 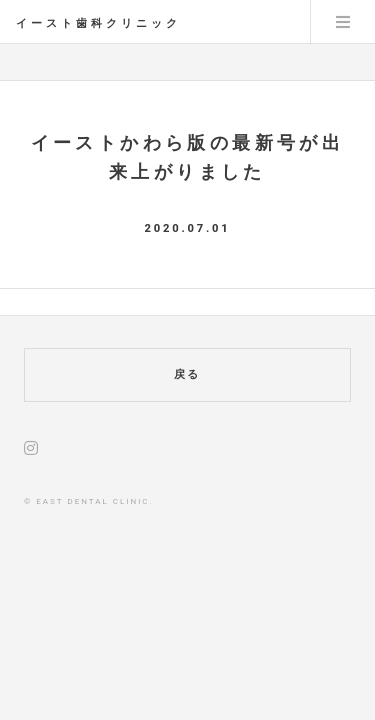 What do you see at coordinates (98, 23) in the screenshot?
I see `イースト歯科クリニック` at bounding box center [98, 23].